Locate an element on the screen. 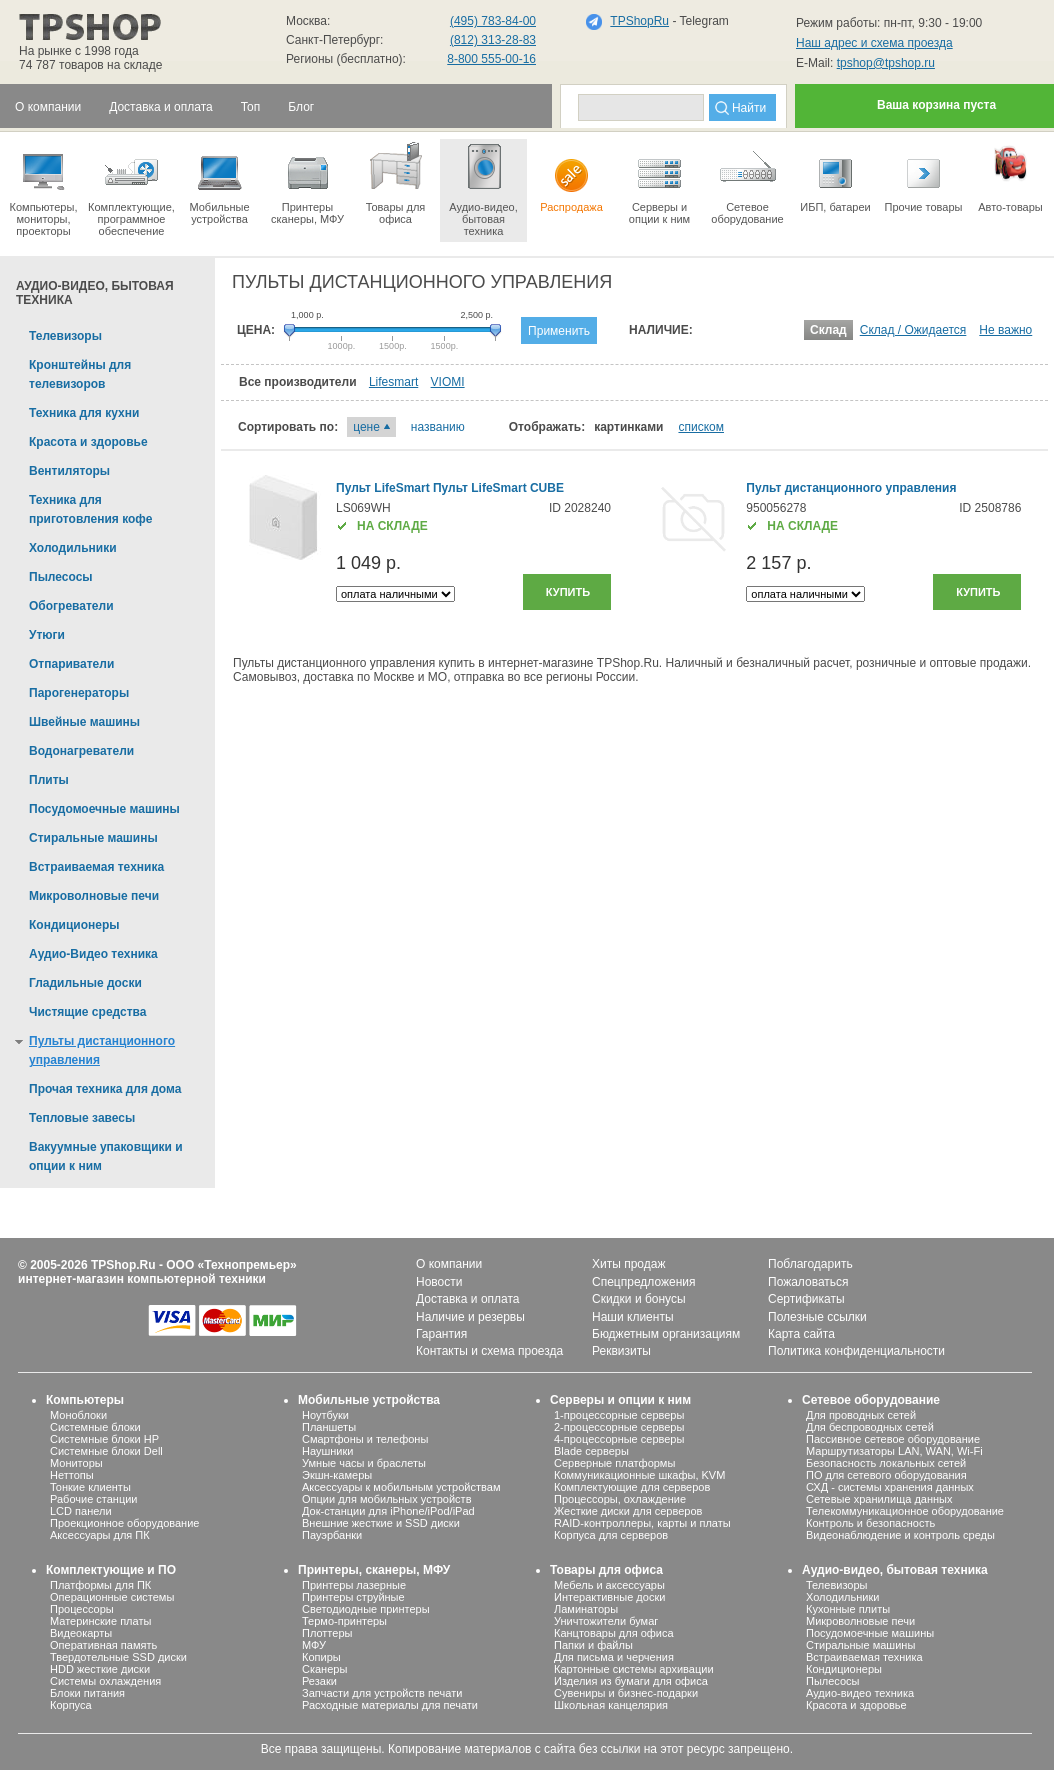  Материнские платы is located at coordinates (100, 1621).